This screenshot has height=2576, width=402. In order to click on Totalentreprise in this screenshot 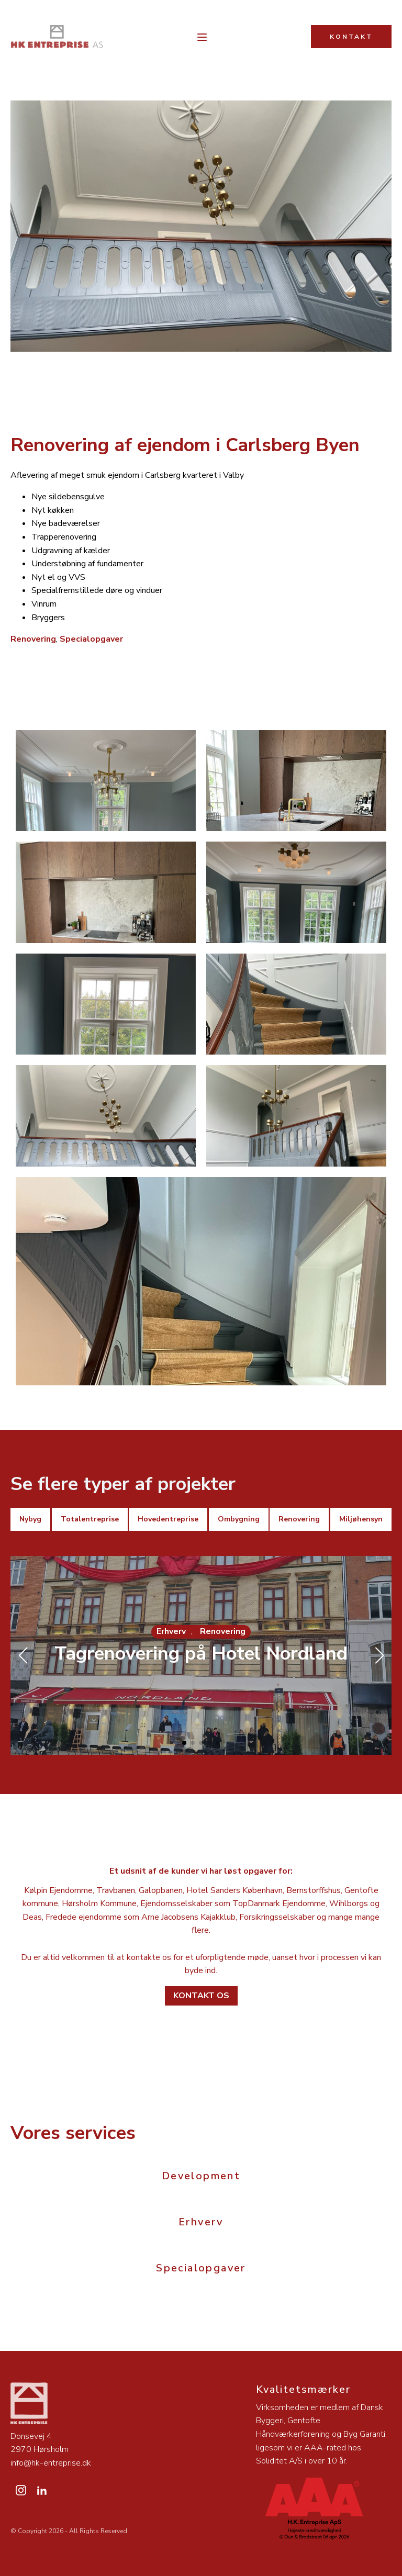, I will do `click(90, 1519)`.